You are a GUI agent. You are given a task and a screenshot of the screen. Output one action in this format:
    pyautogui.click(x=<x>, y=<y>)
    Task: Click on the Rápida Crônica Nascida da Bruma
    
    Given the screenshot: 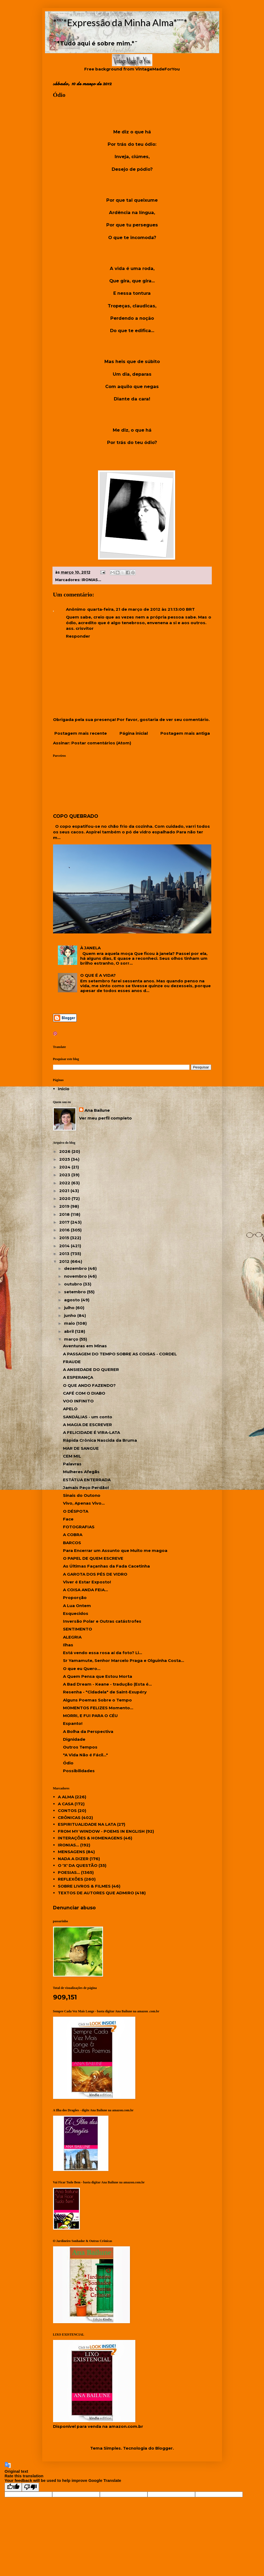 What is the action you would take?
    pyautogui.click(x=100, y=1440)
    